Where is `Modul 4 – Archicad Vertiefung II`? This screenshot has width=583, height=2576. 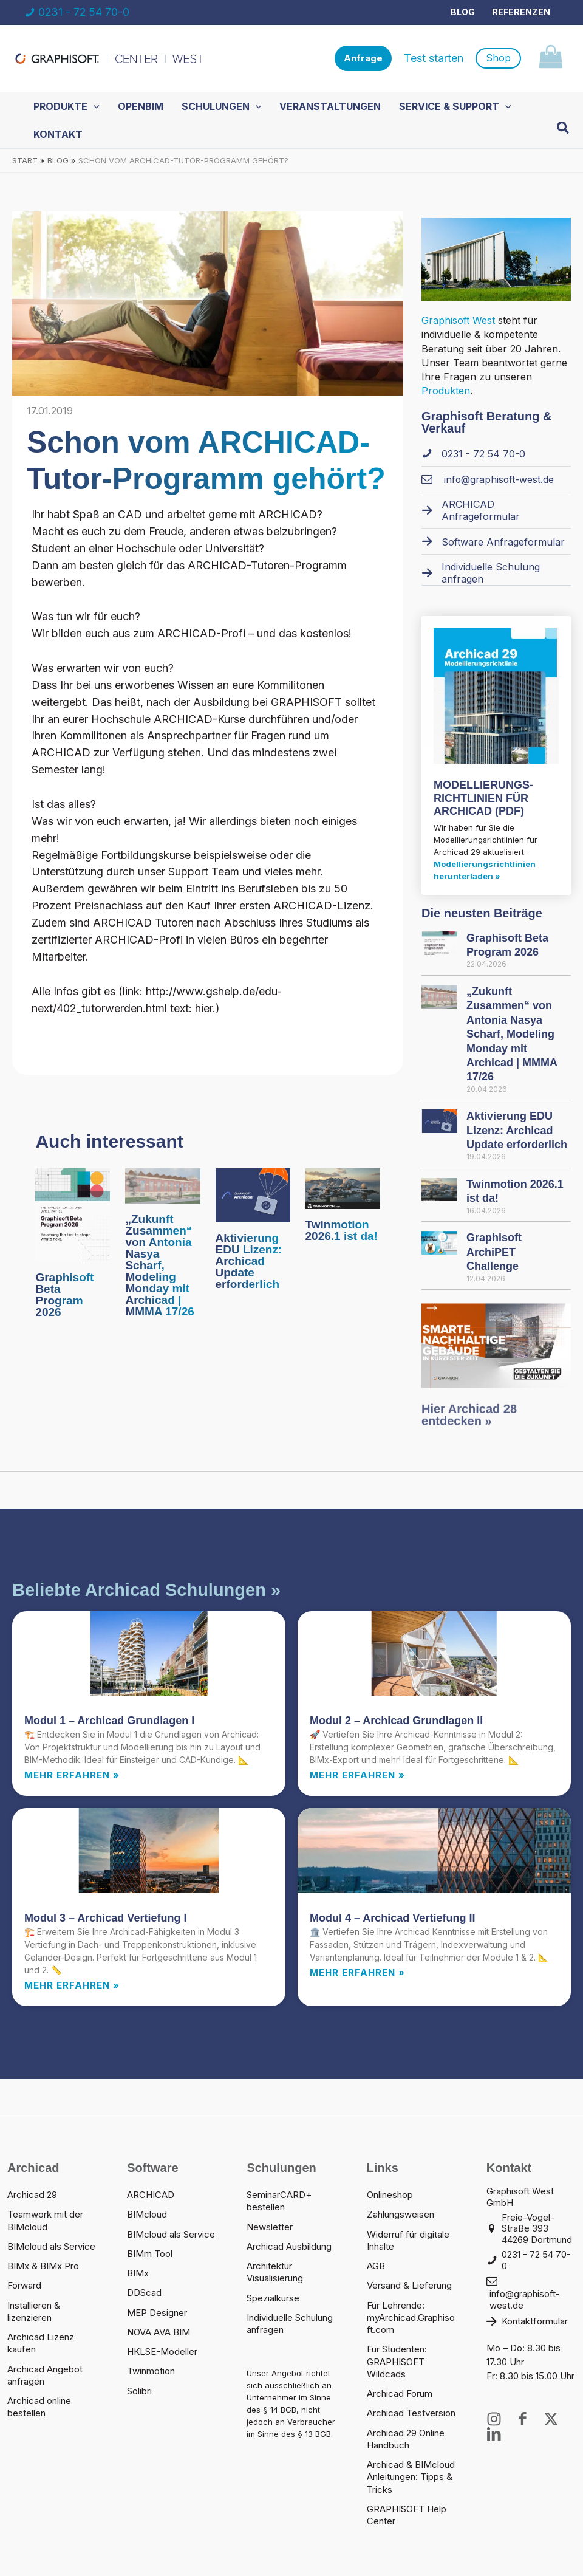
Modul 4 – Archicad Vertiefung II is located at coordinates (392, 1918).